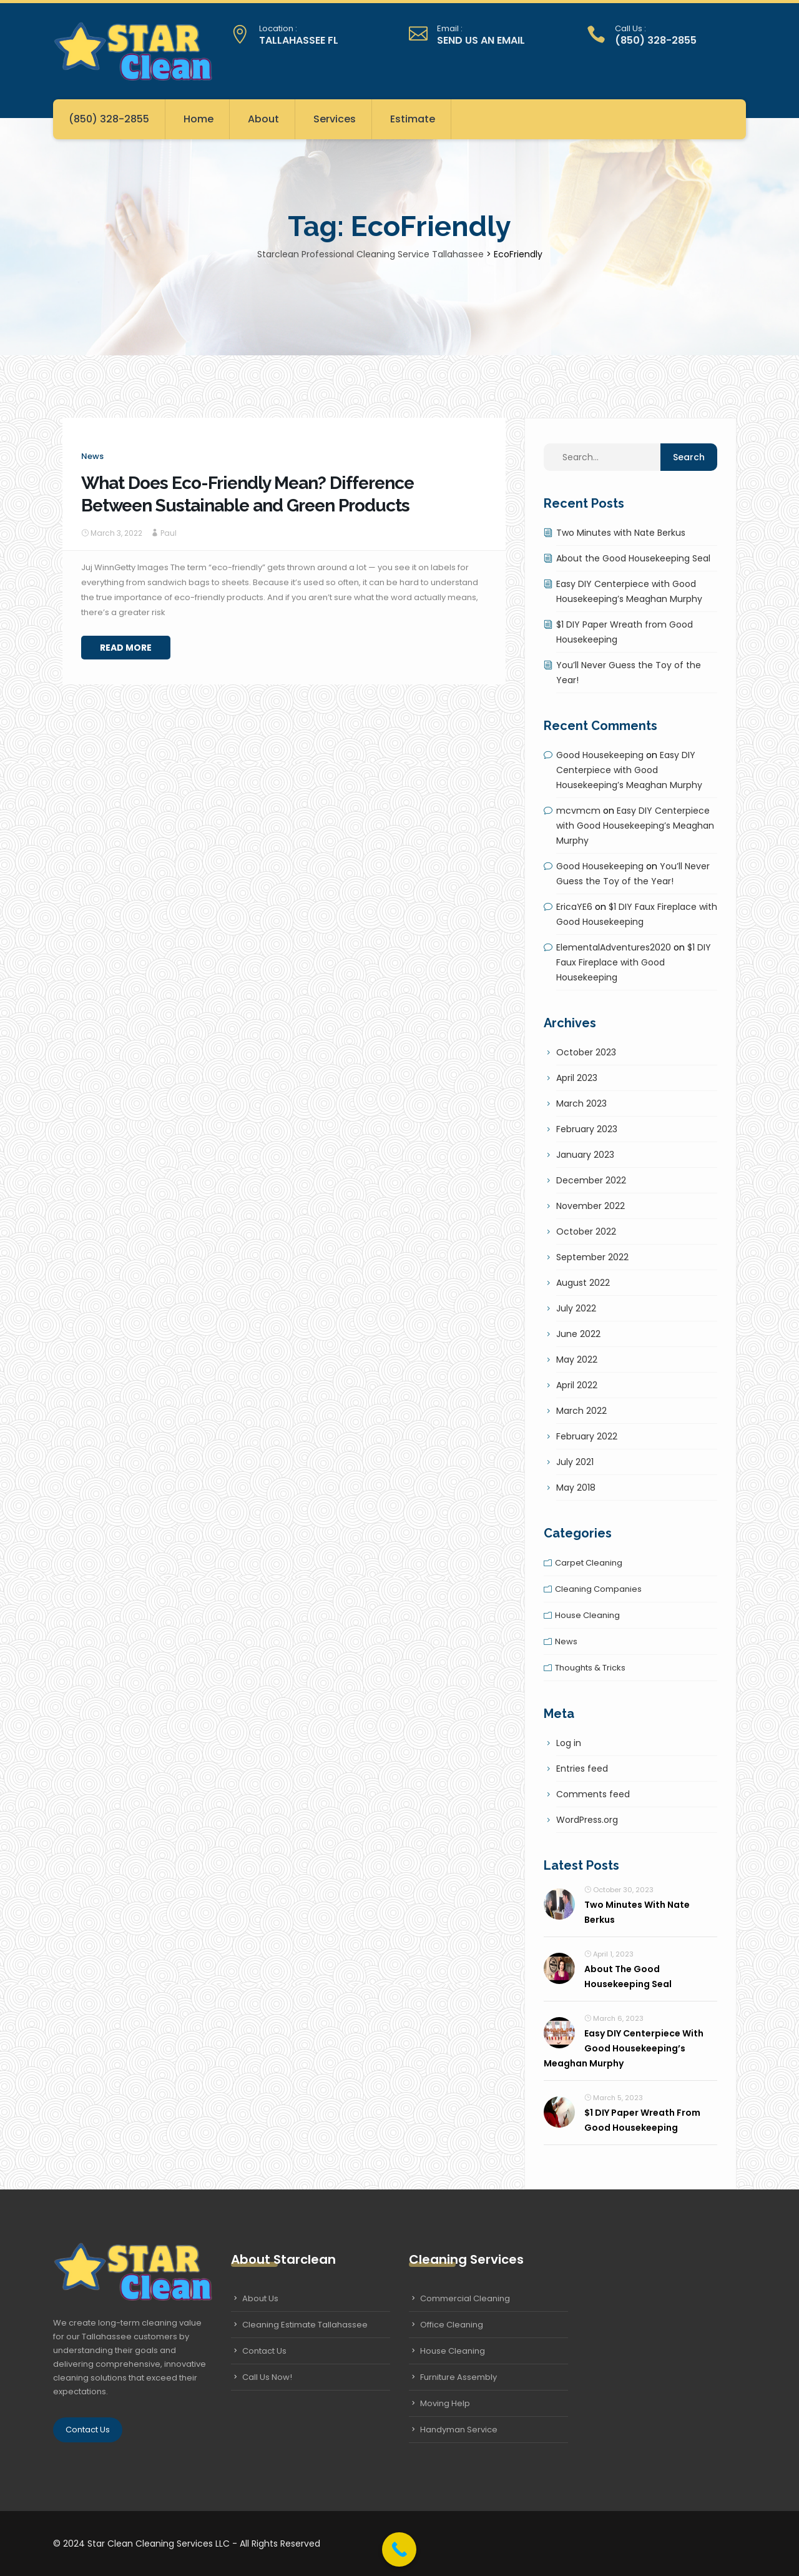  Describe the element at coordinates (399, 2549) in the screenshot. I see `[Call Now Button]` at that location.